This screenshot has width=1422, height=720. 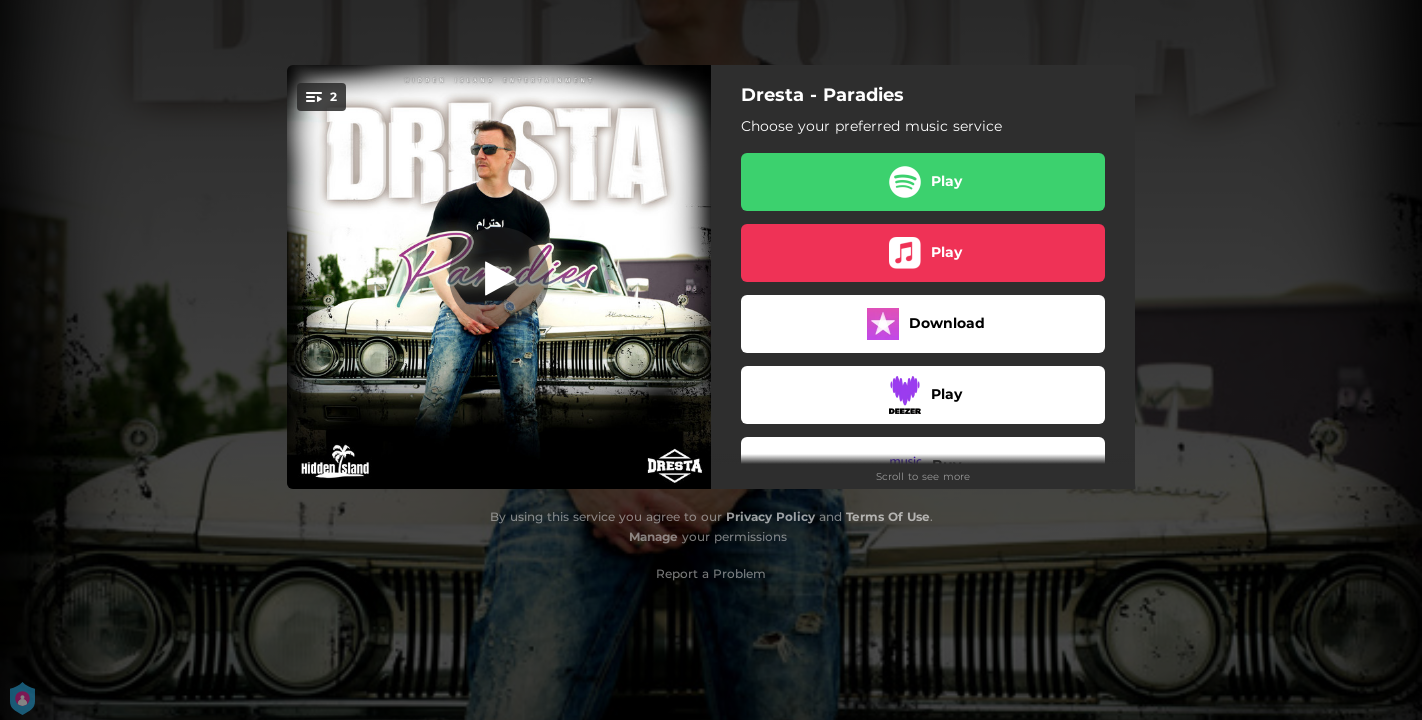 What do you see at coordinates (888, 516) in the screenshot?
I see `Terms Of Use` at bounding box center [888, 516].